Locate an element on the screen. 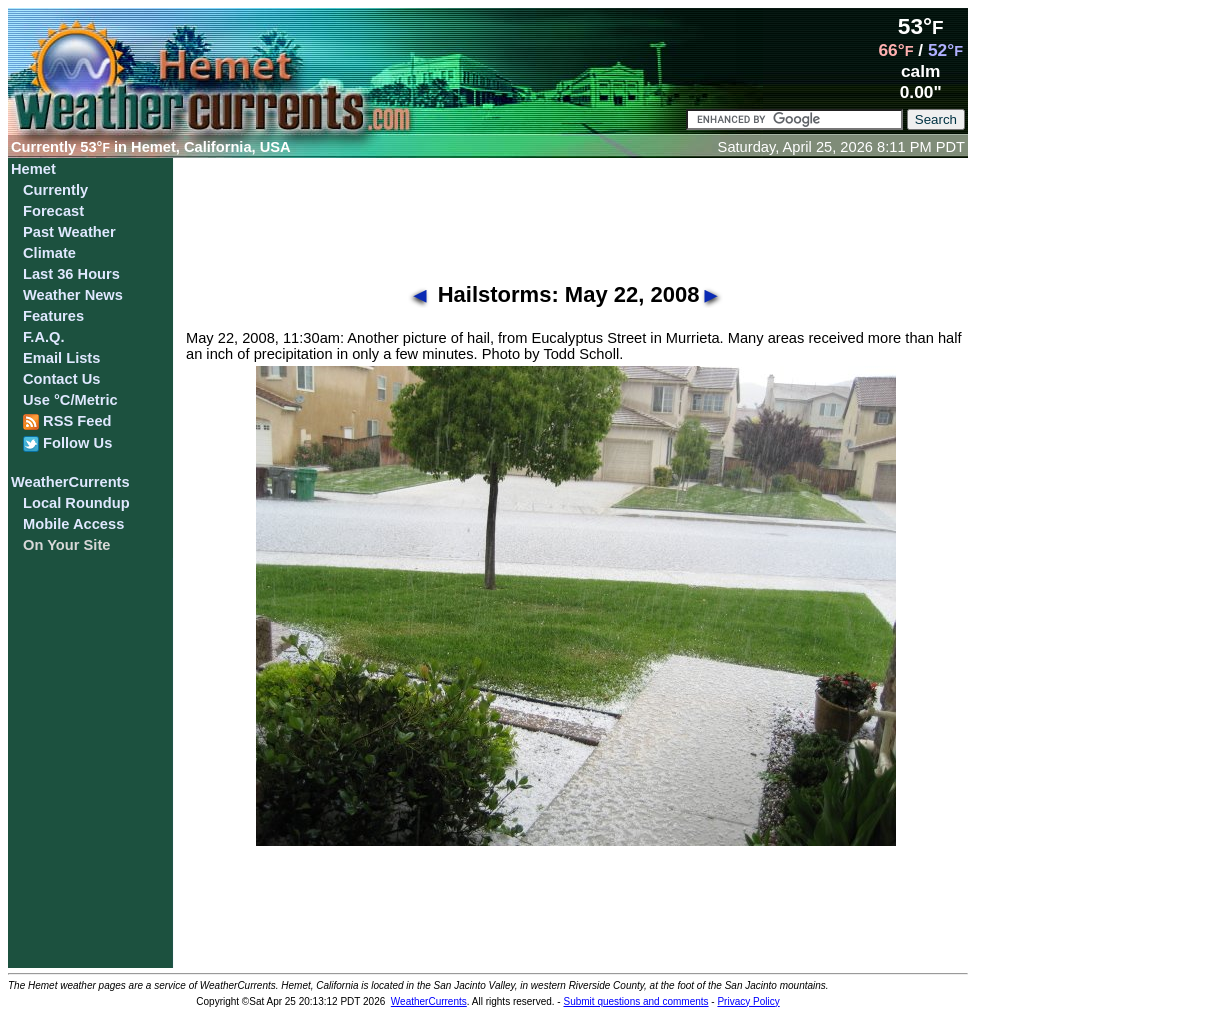 The image size is (1207, 1015). Weather News is located at coordinates (73, 295).